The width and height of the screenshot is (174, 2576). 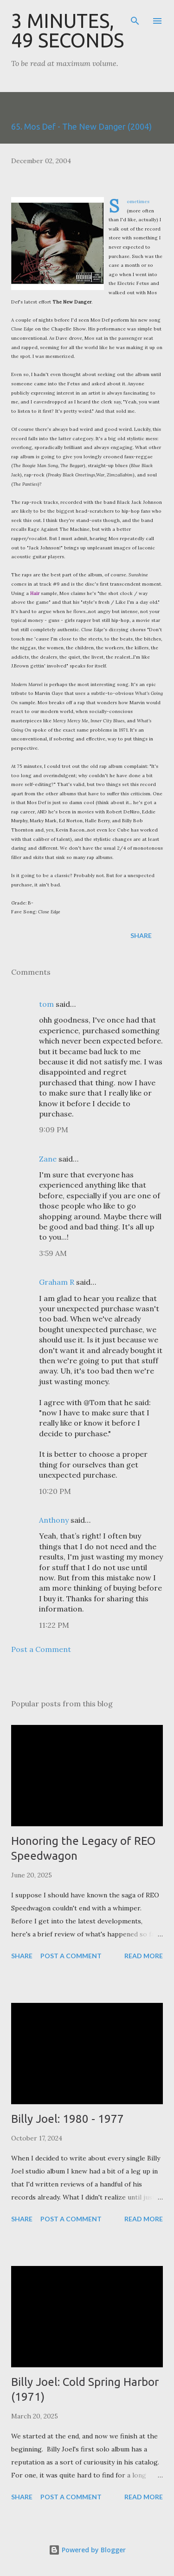 What do you see at coordinates (87, 2549) in the screenshot?
I see `Powered by Blogger` at bounding box center [87, 2549].